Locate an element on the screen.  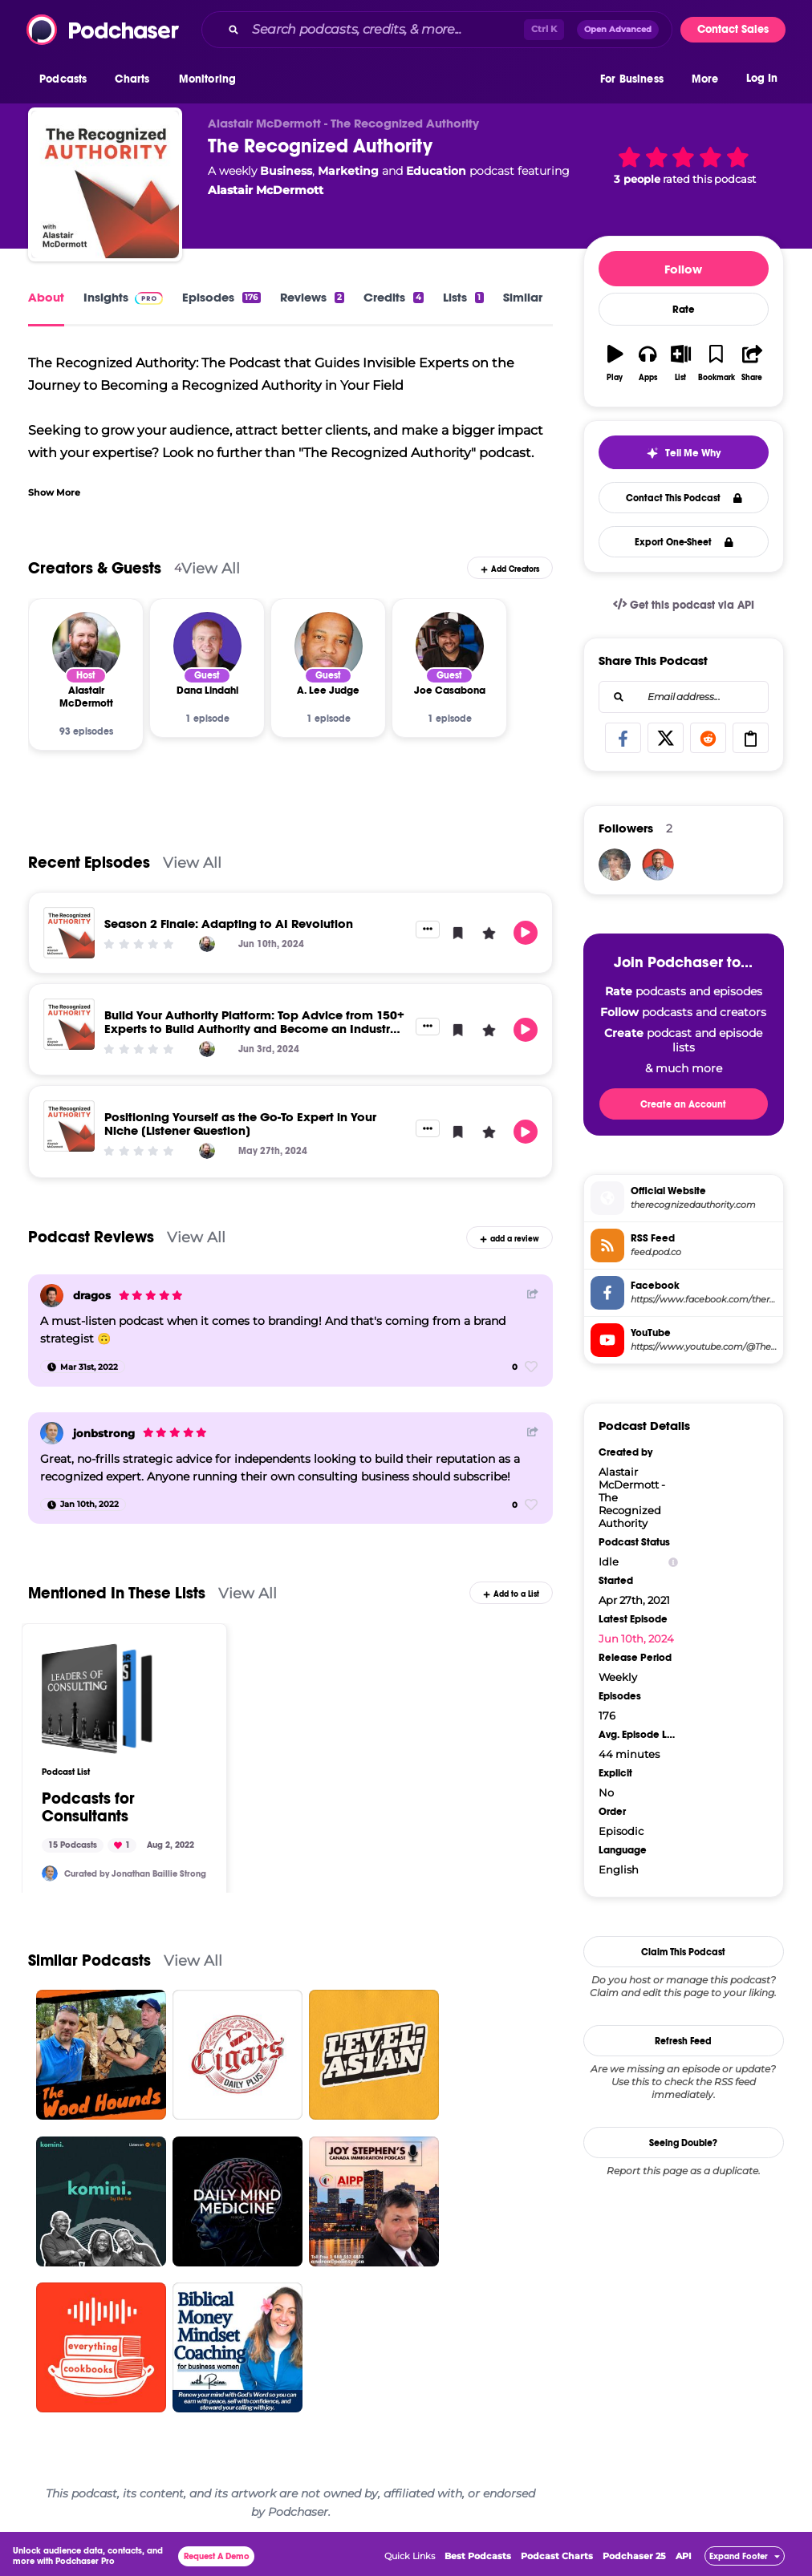
[Positioning Yourself as the Go-To Expert in Your Niche [Listener Question]] is located at coordinates (69, 1126).